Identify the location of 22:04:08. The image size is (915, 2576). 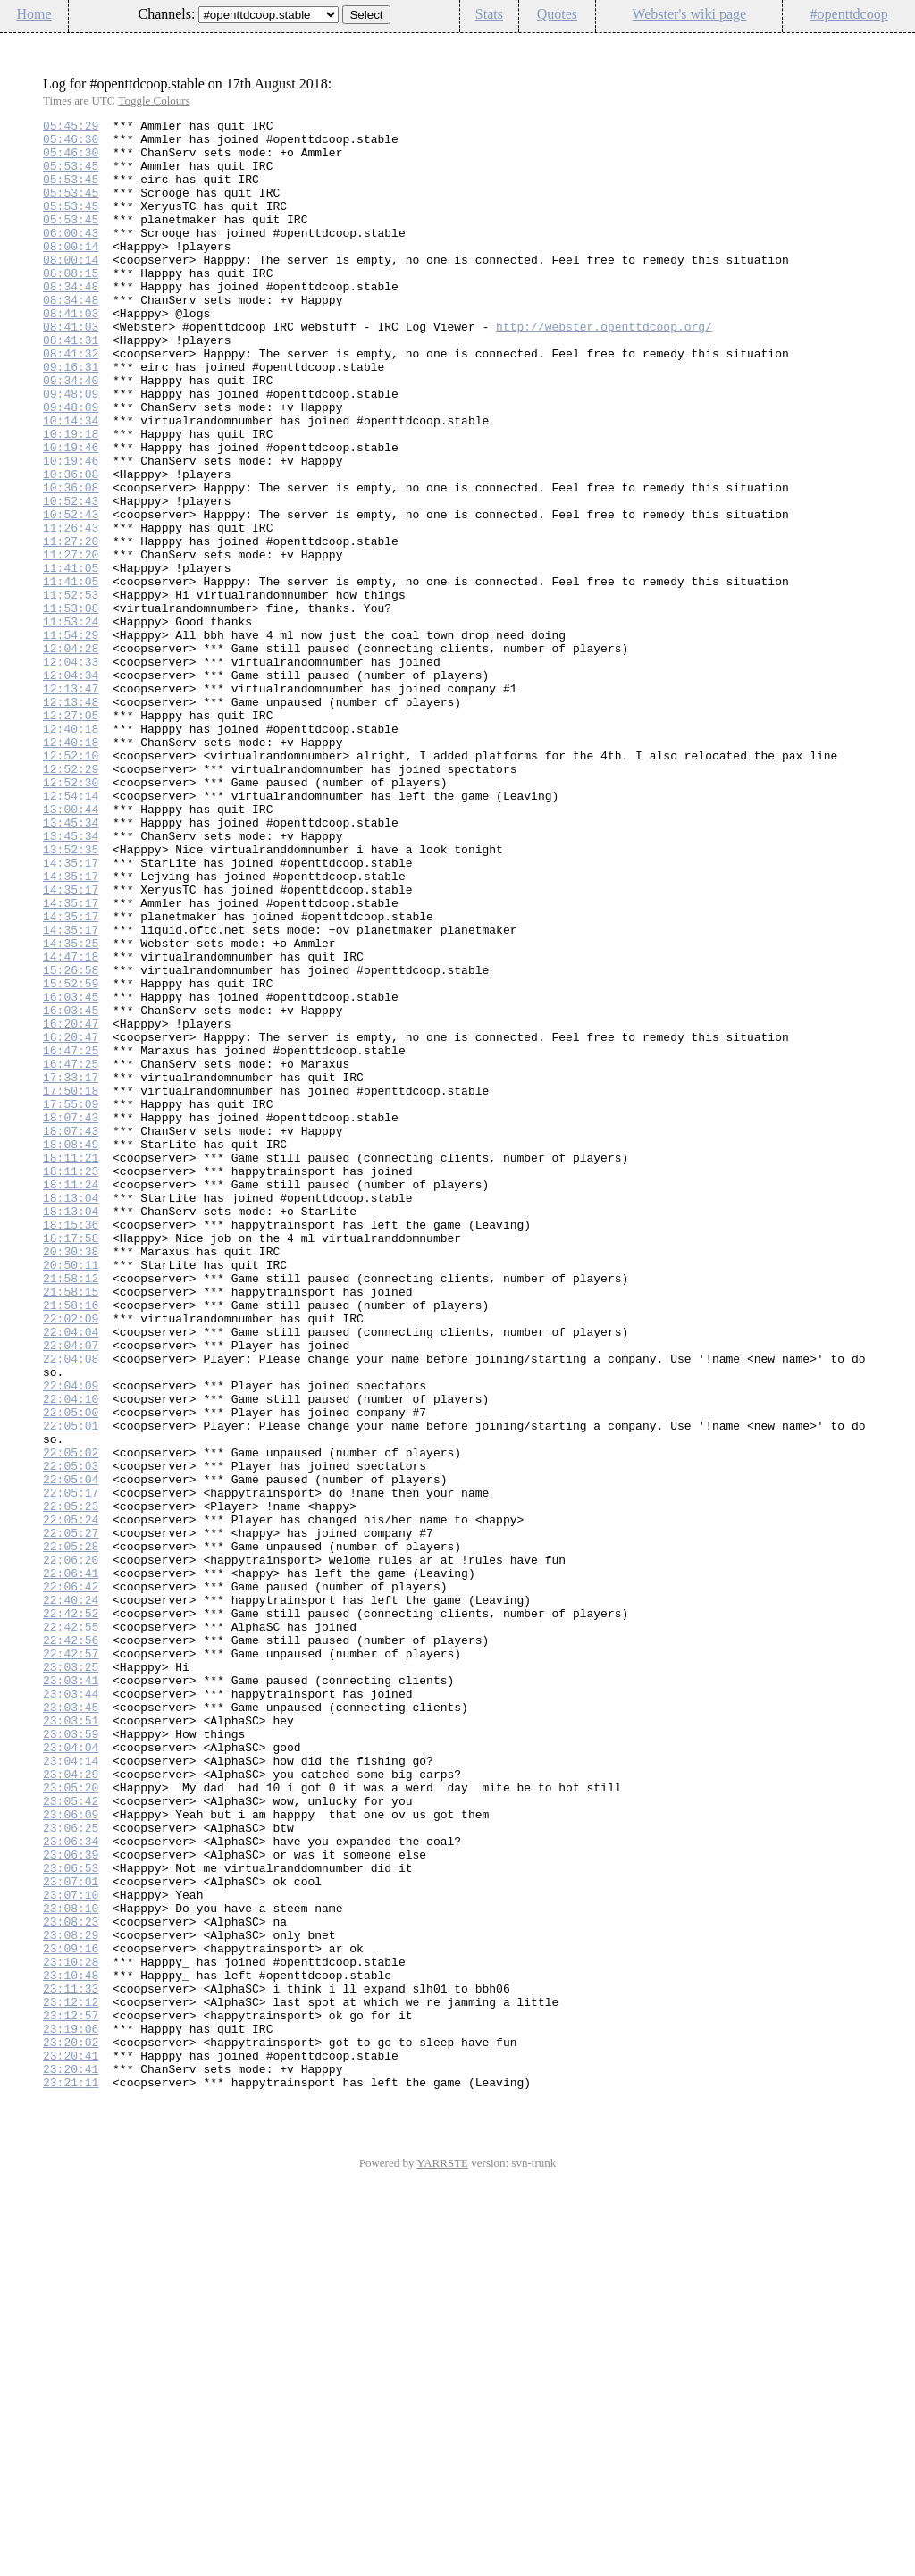
(70, 1607).